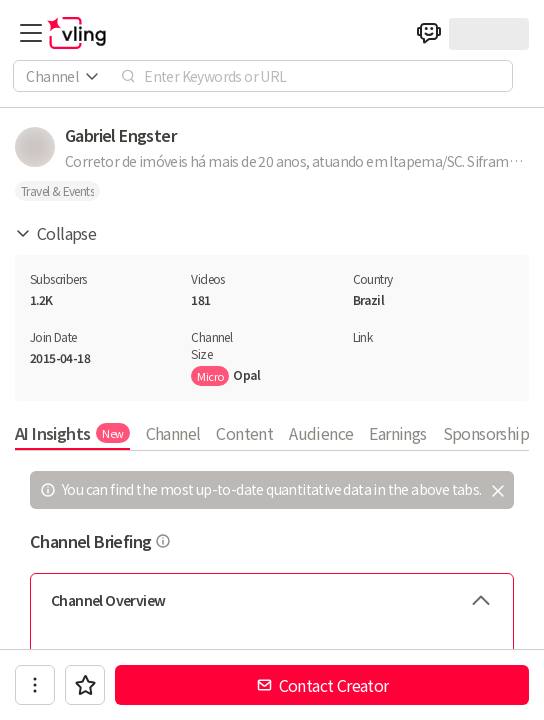 This screenshot has height=720, width=544. What do you see at coordinates (321, 433) in the screenshot?
I see `Audience` at bounding box center [321, 433].